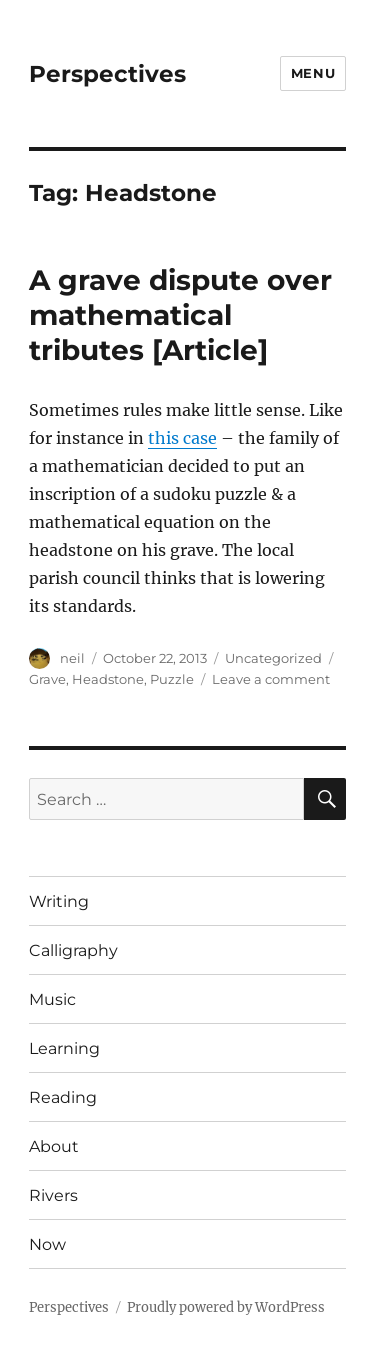 The image size is (375, 1346). What do you see at coordinates (108, 679) in the screenshot?
I see `Headstone` at bounding box center [108, 679].